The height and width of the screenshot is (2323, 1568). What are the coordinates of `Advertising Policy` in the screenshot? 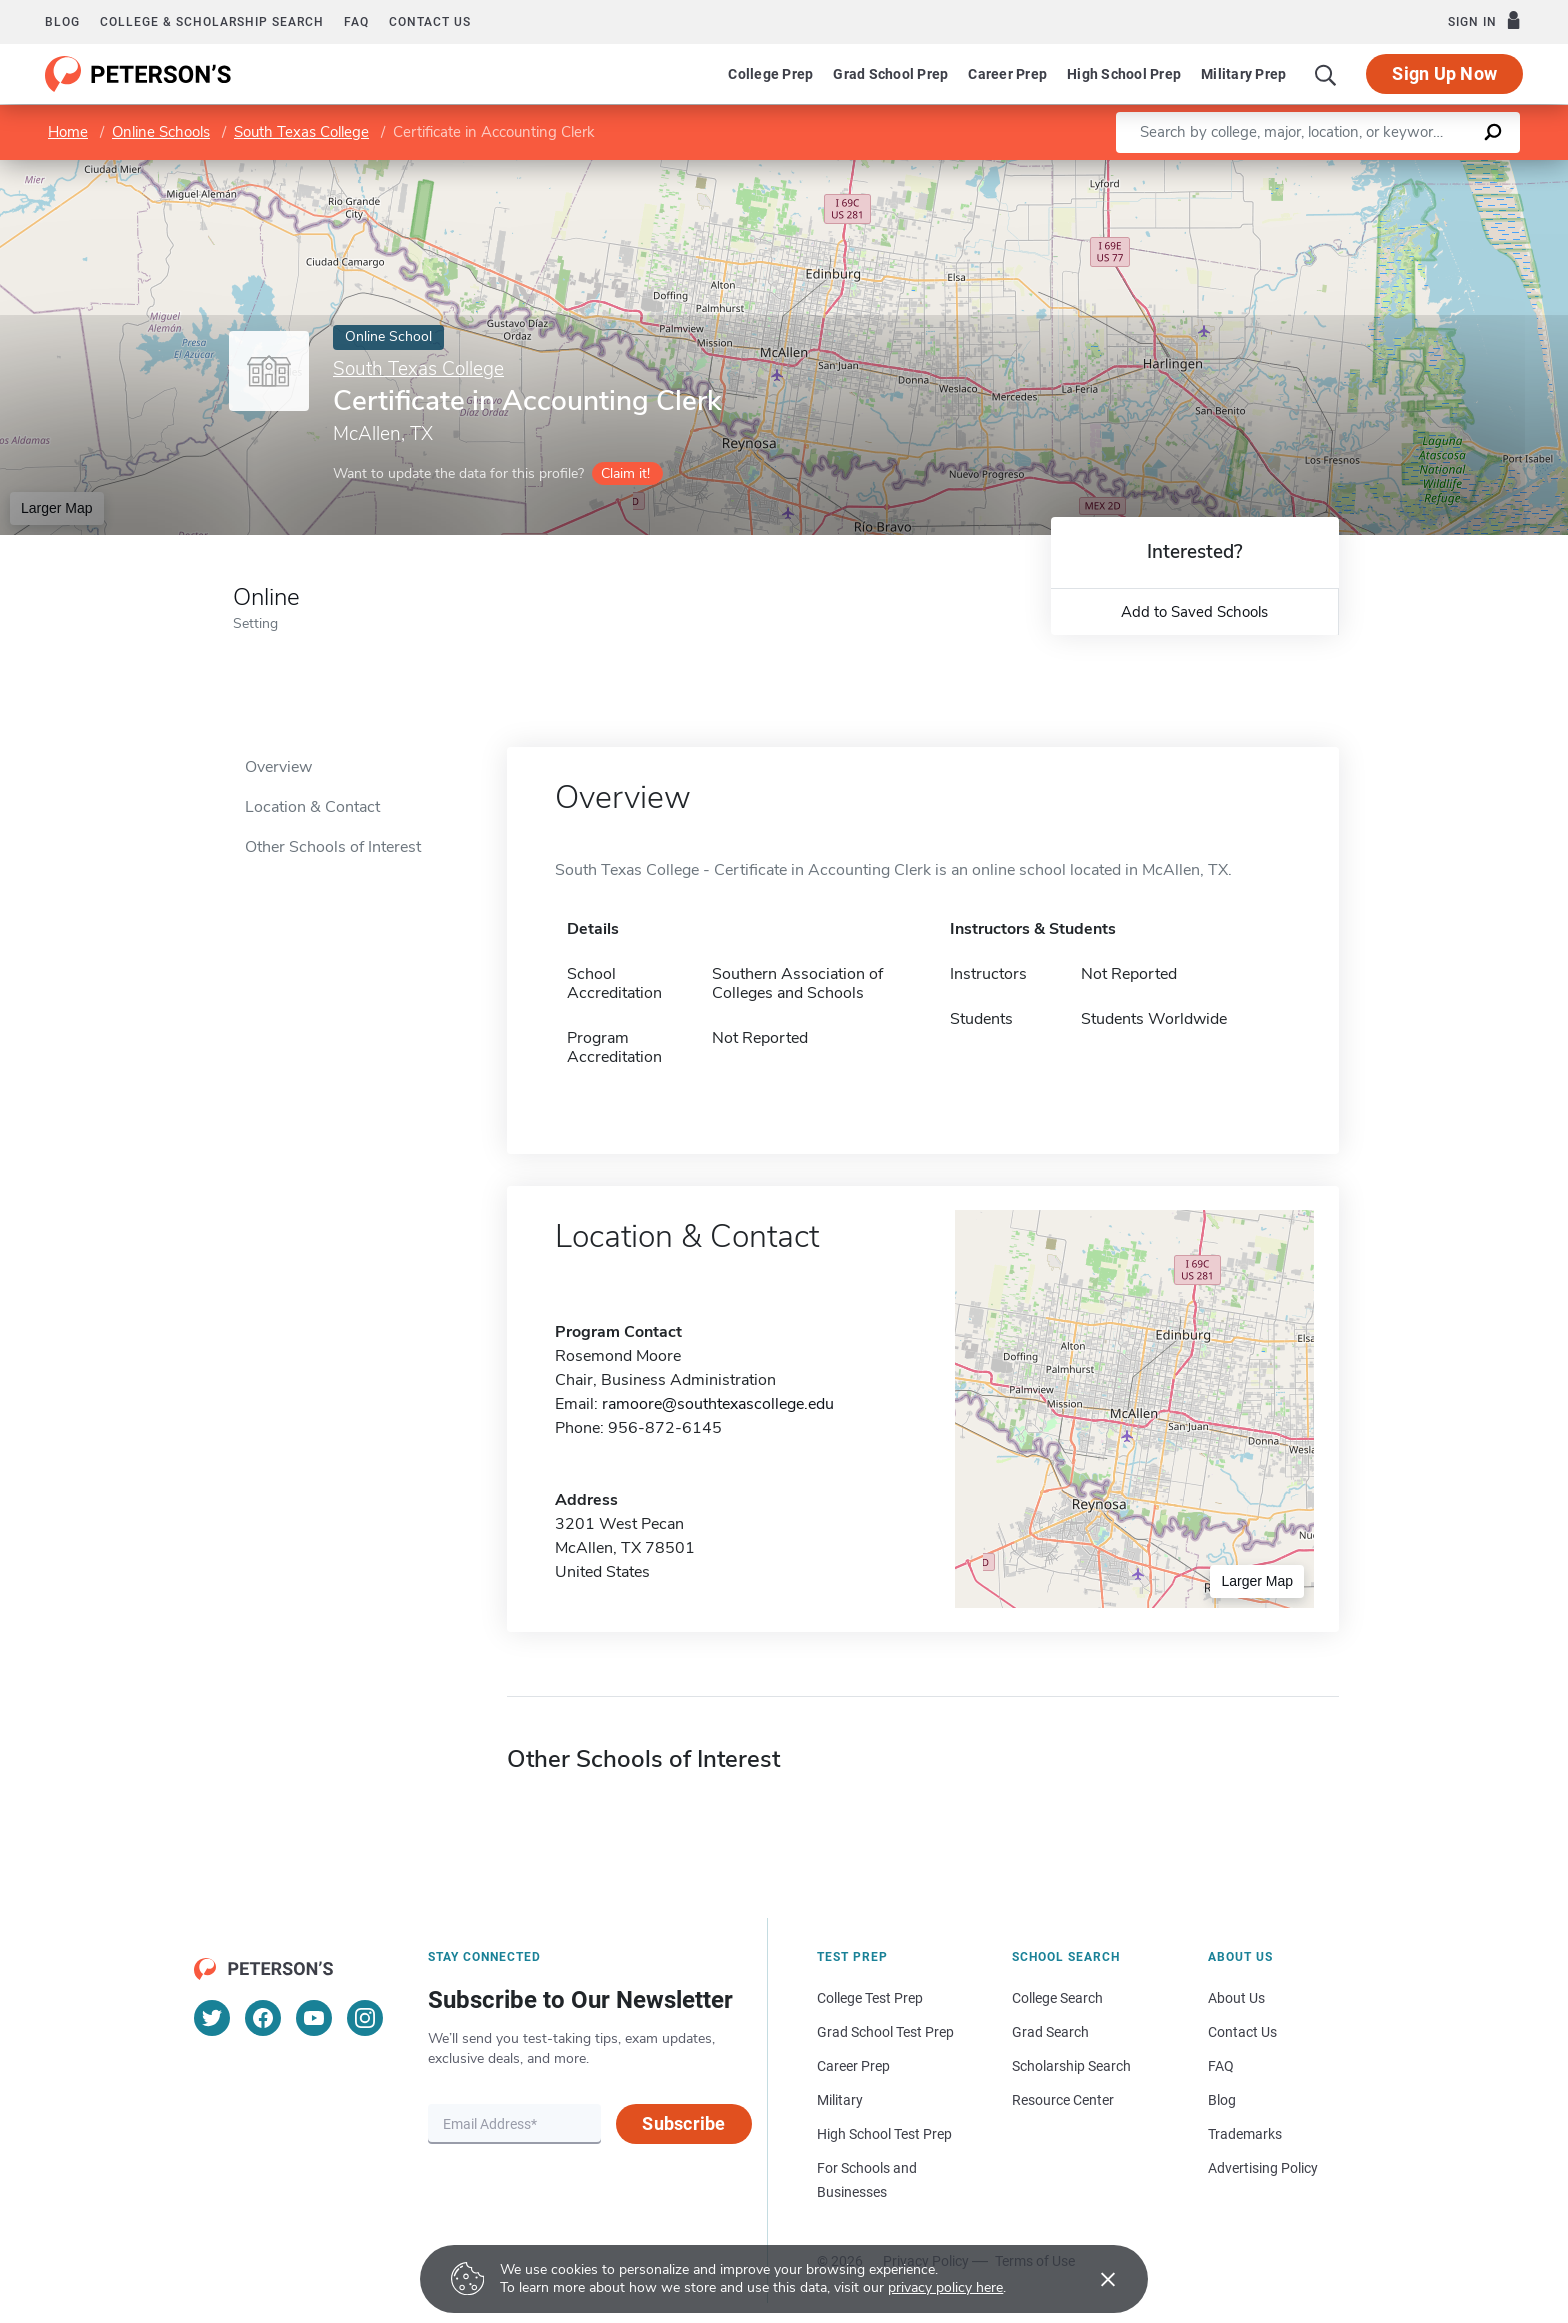 It's located at (1263, 2168).